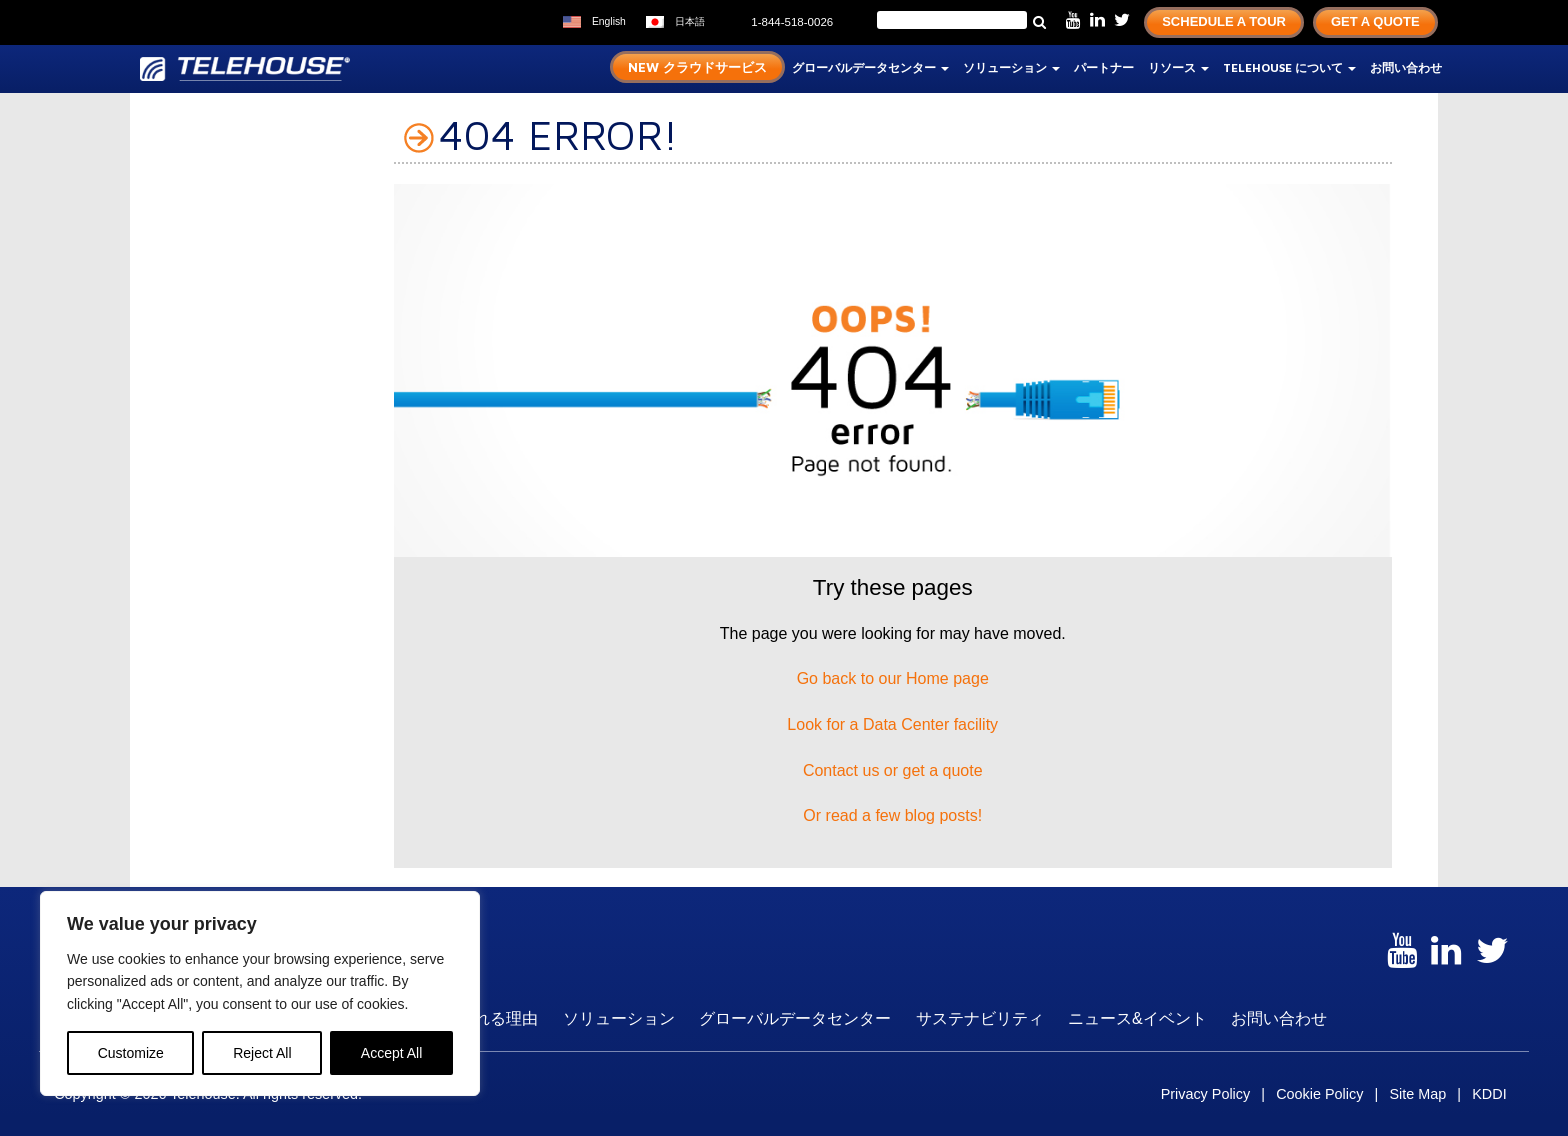 This screenshot has height=1136, width=1568. Describe the element at coordinates (1206, 1094) in the screenshot. I see `Privacy Policy` at that location.